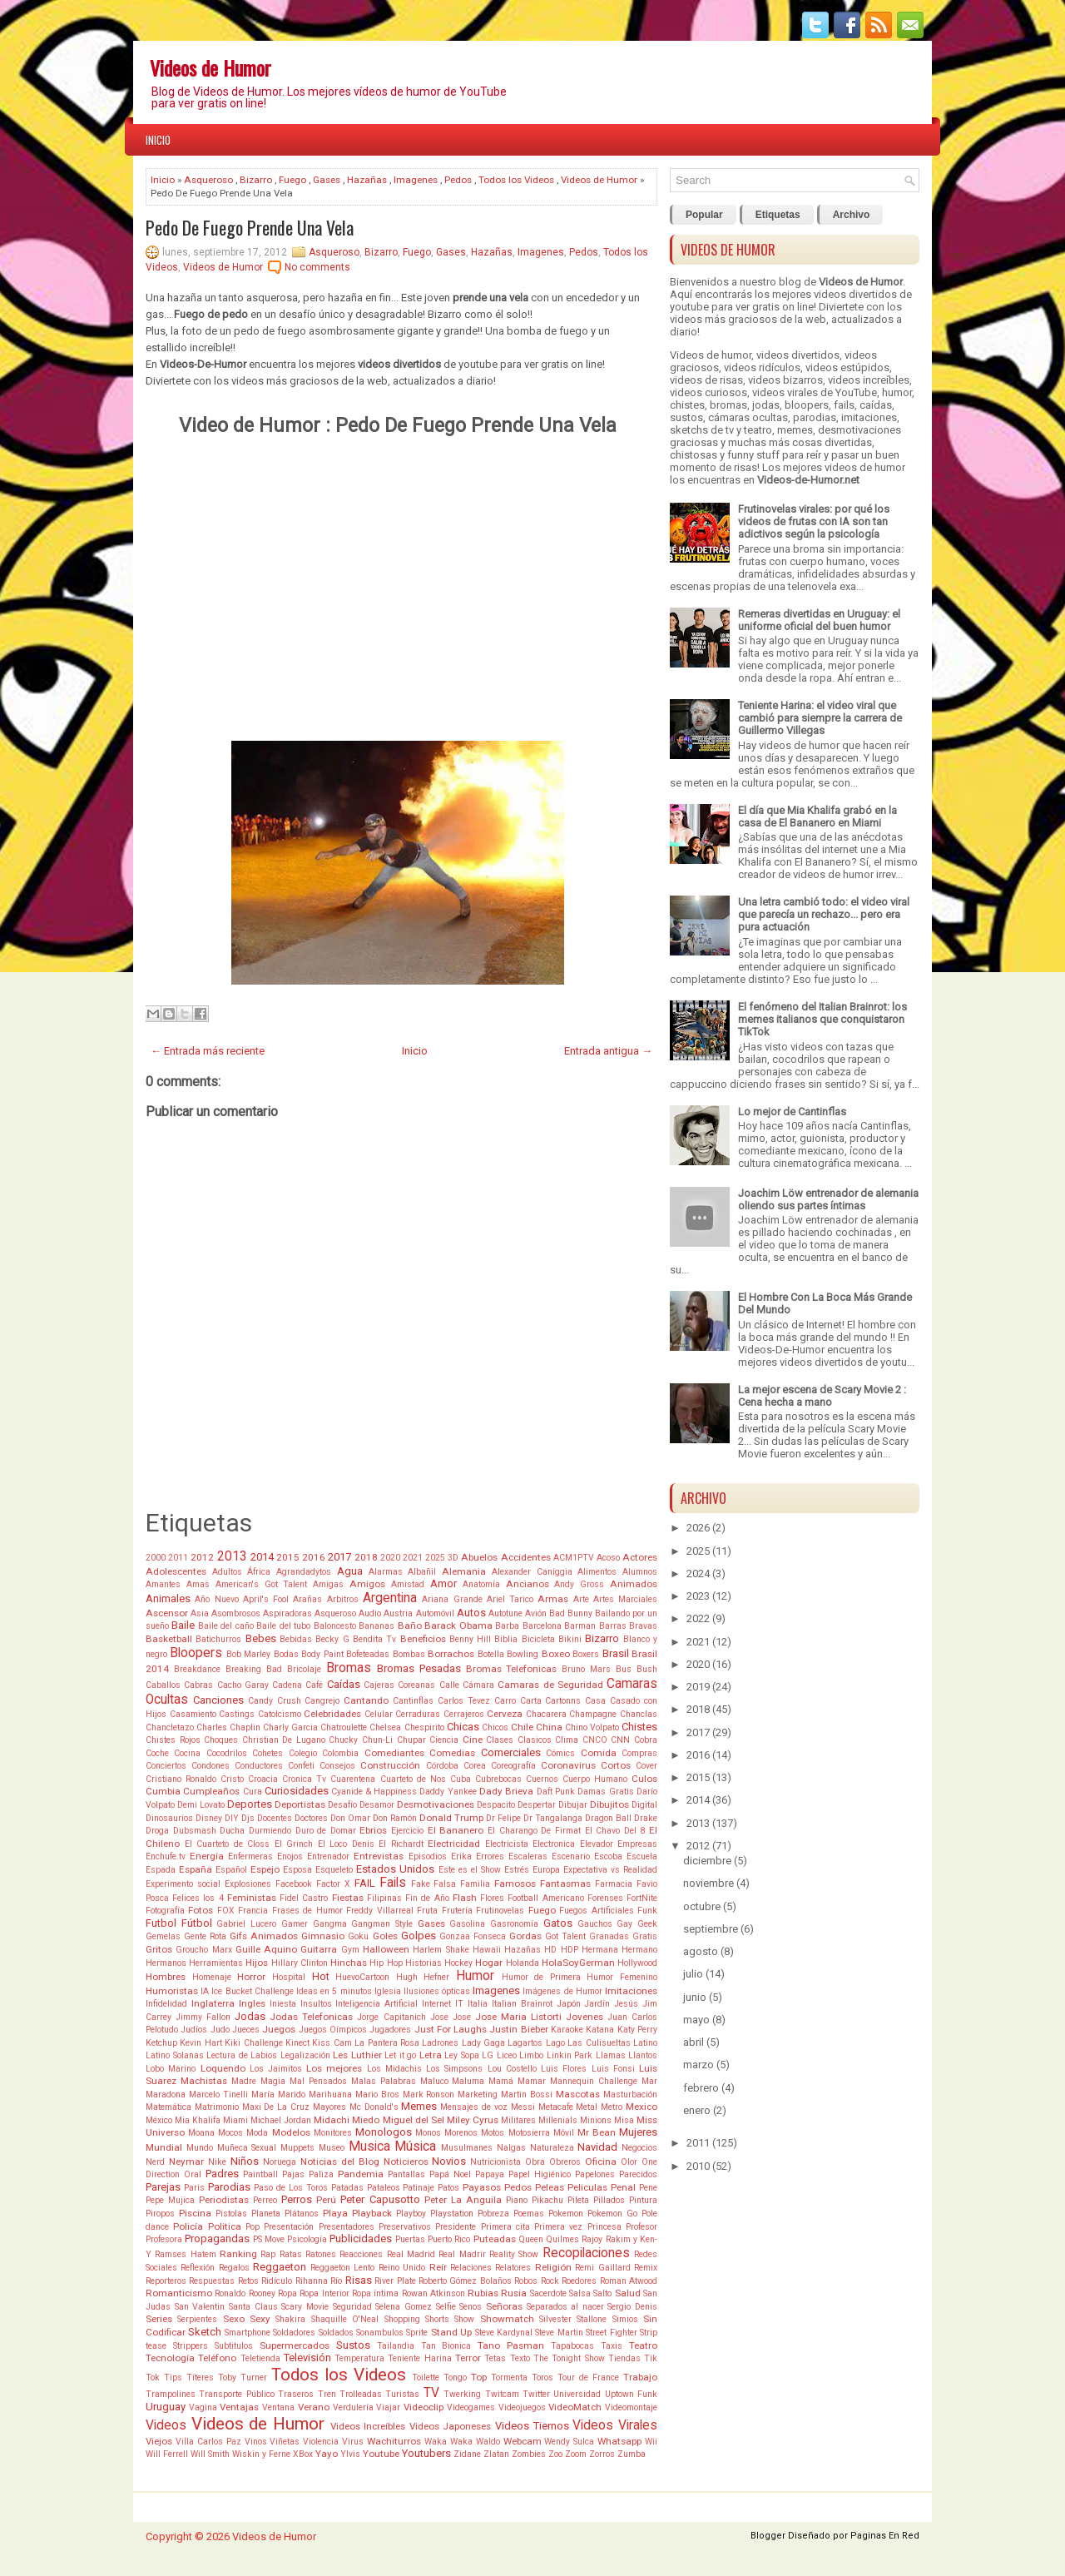  Describe the element at coordinates (186, 2161) in the screenshot. I see `Neymar` at that location.